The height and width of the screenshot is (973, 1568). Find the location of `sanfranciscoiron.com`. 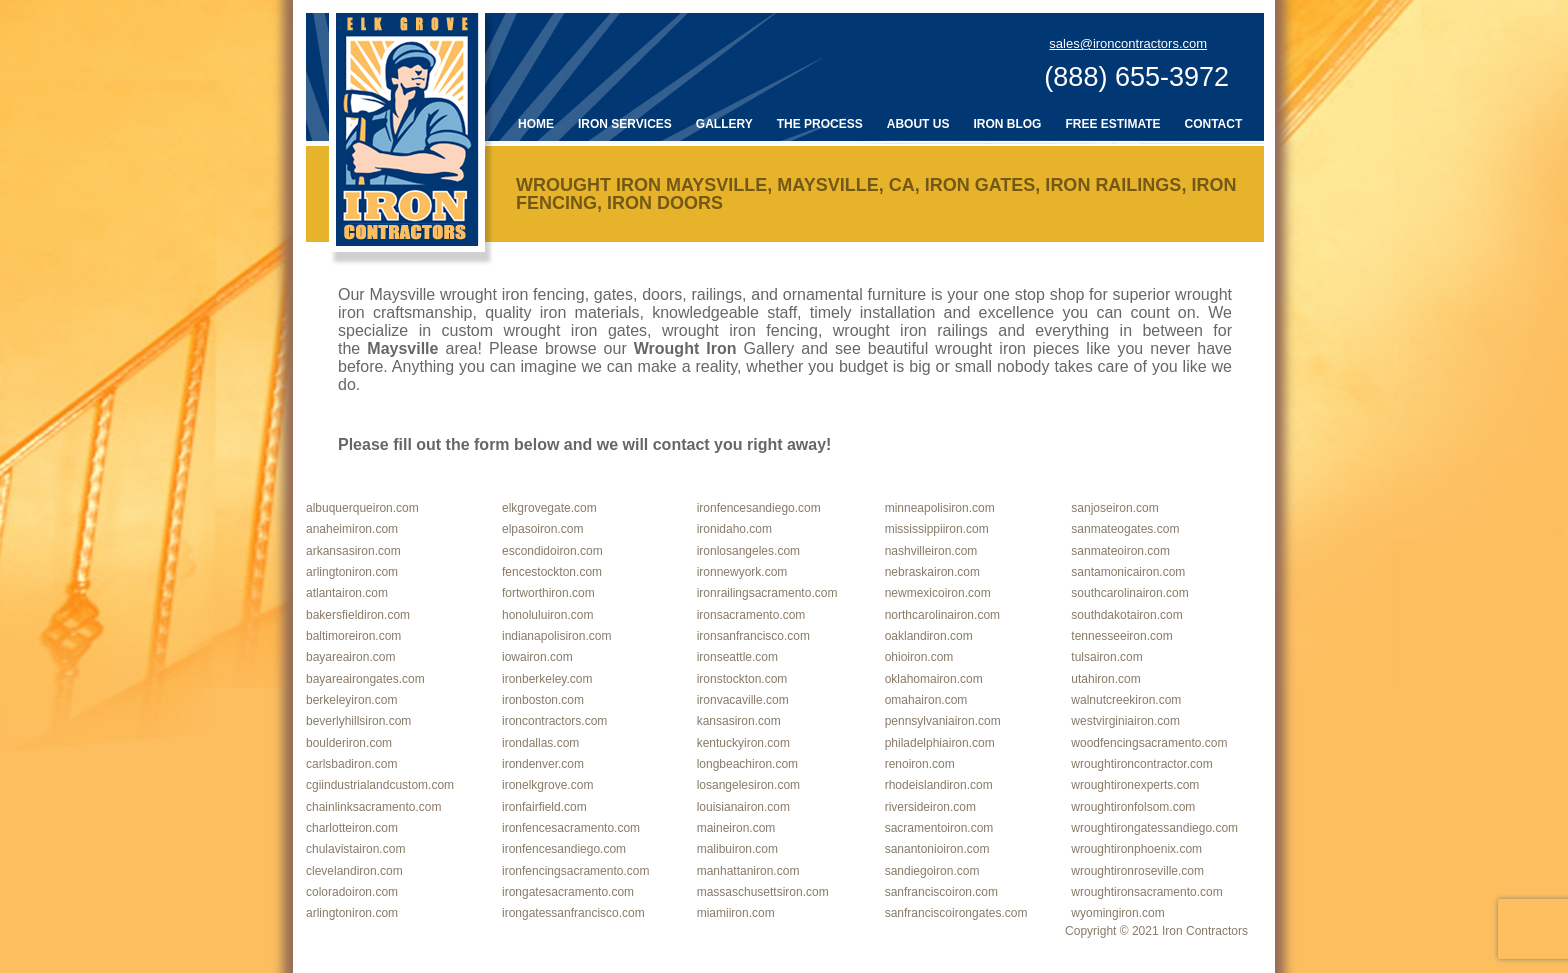

sanfranciscoiron.com is located at coordinates (941, 892).